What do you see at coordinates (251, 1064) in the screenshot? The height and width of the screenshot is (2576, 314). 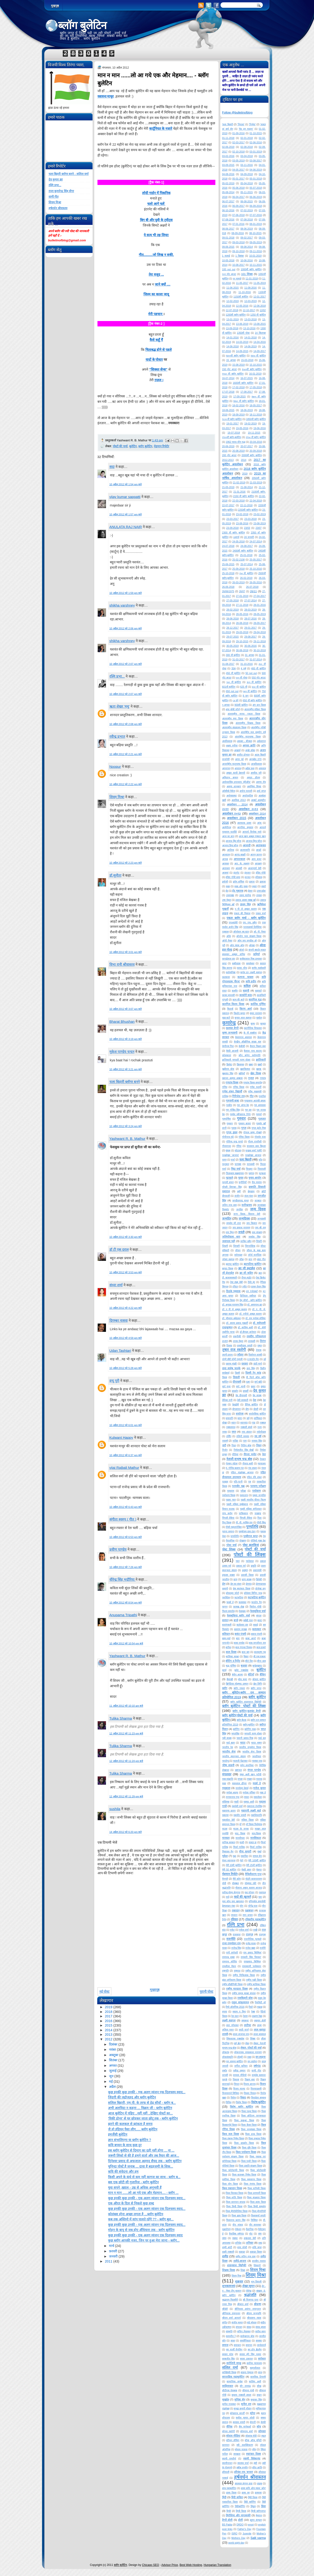 I see `खबर` at bounding box center [251, 1064].